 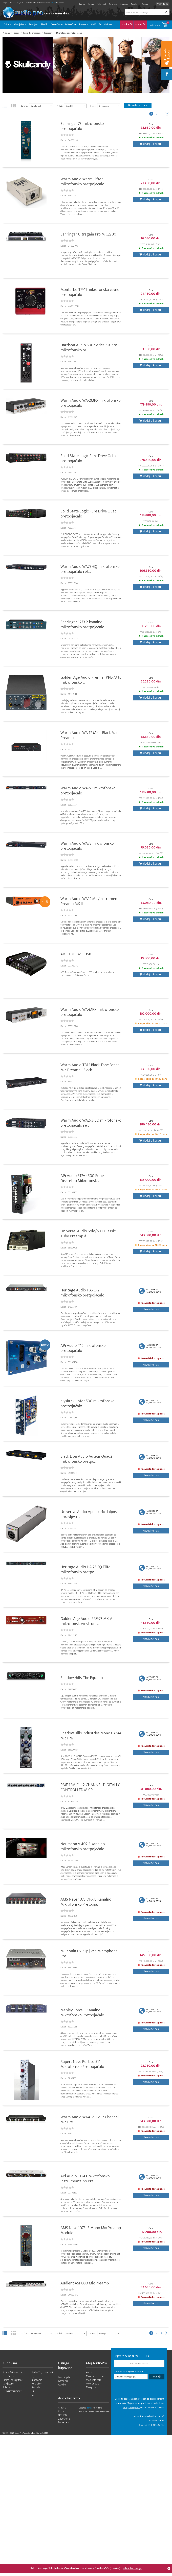 I want to click on Warm Audio WA273 mikrofonsko pretpojačalo, so click(x=88, y=834).